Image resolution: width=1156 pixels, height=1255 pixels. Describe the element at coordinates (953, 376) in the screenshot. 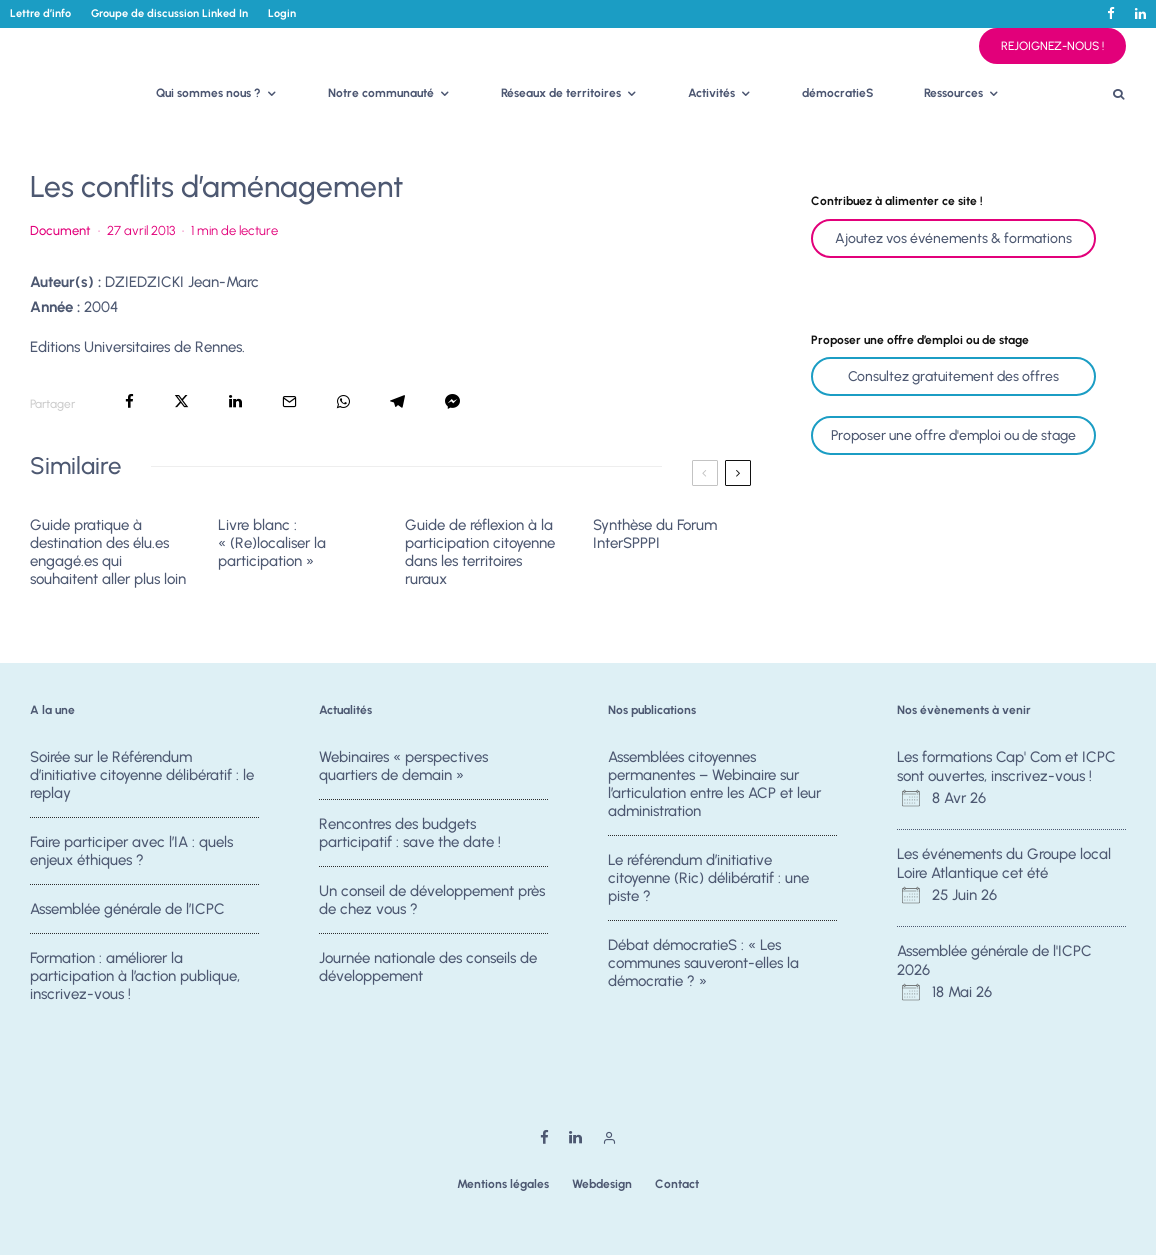

I see `Consultez gratuitement des offres` at that location.